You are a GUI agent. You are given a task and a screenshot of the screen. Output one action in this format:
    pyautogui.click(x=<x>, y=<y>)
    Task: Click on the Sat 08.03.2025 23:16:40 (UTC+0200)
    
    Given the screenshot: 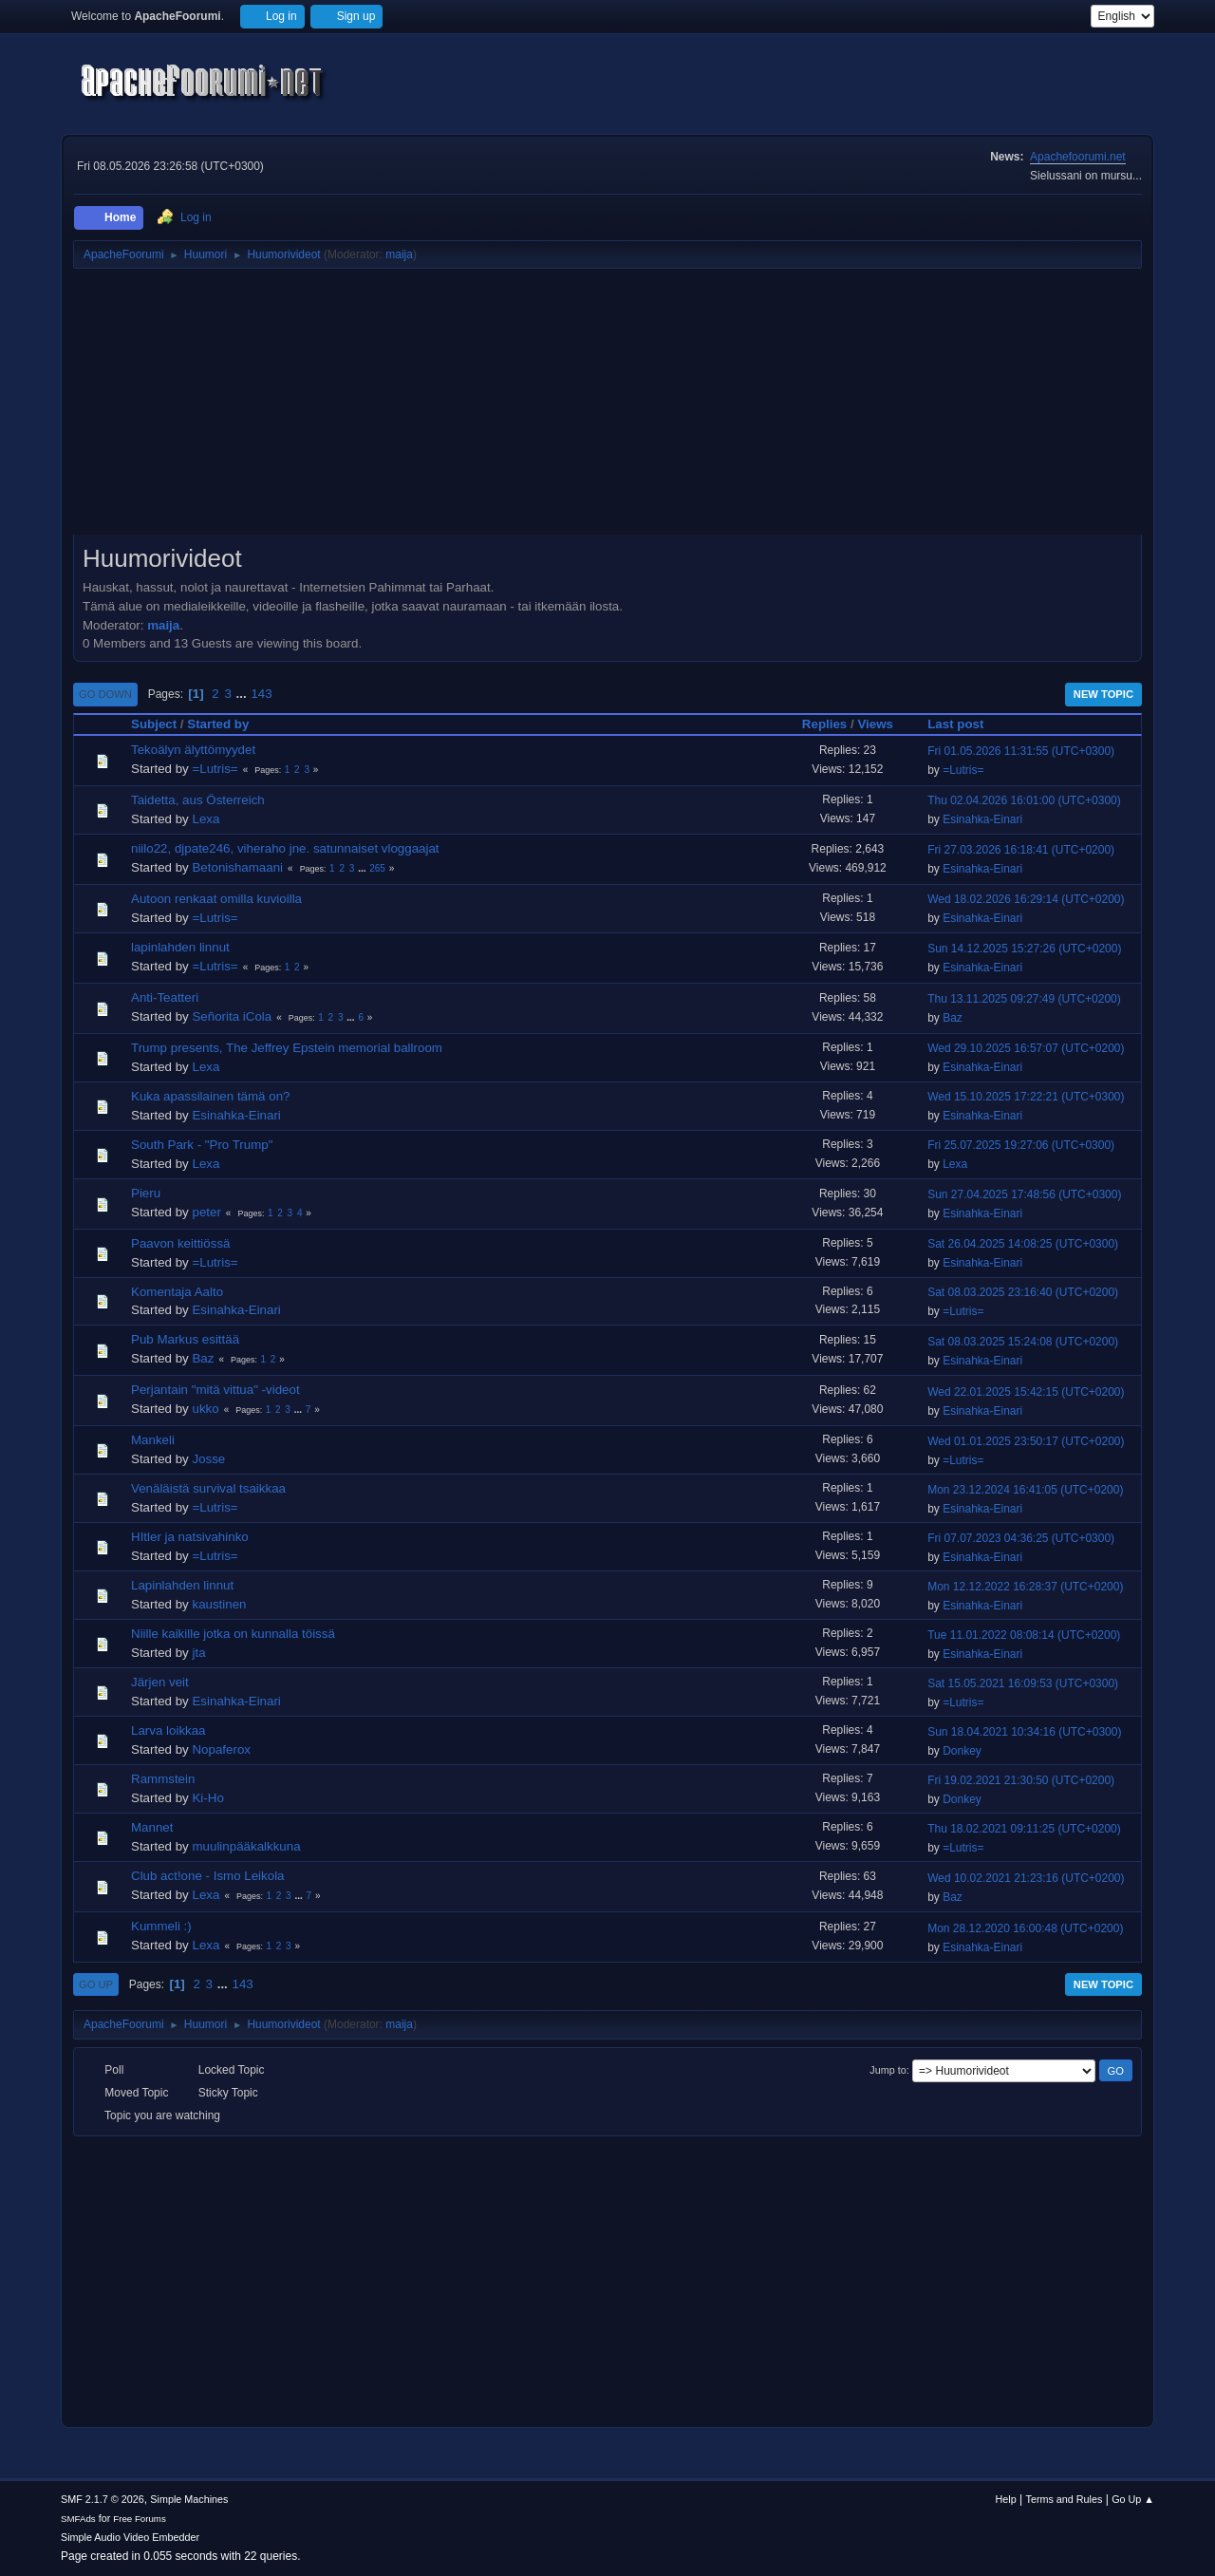 What is the action you would take?
    pyautogui.click(x=1022, y=1292)
    